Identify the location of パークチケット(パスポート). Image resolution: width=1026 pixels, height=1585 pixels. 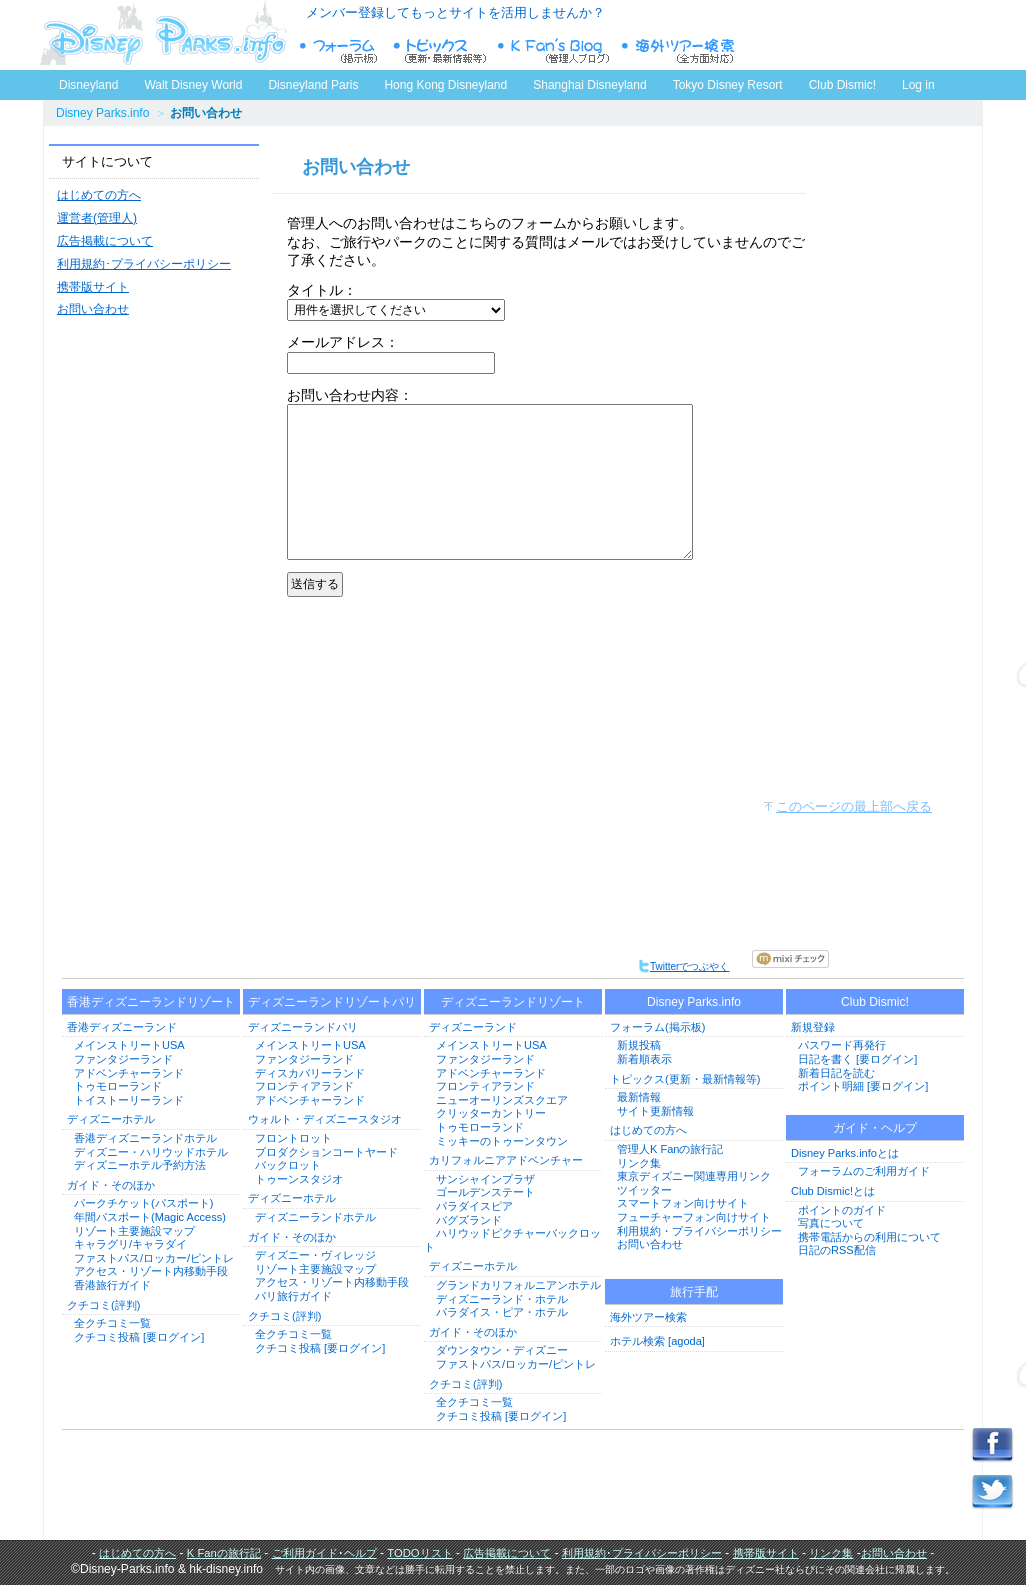
(143, 1203).